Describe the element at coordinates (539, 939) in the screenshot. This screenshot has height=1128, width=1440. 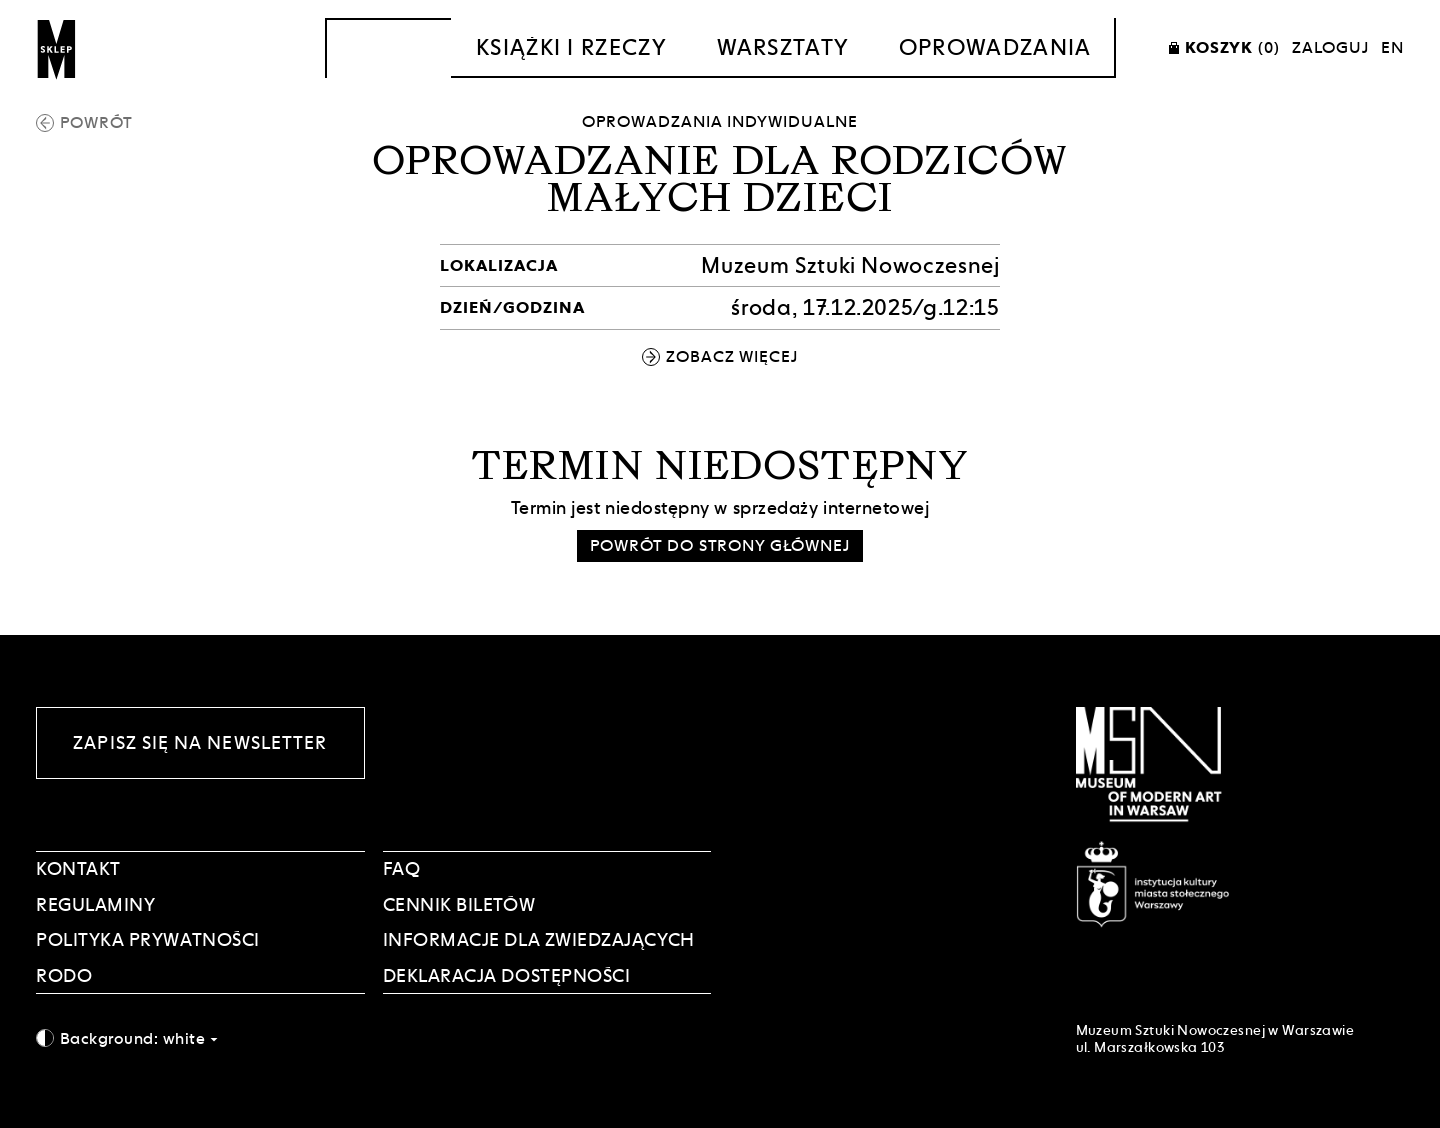
I see `INFORMACJE DLA ZWIEDZAJĄCYCH` at that location.